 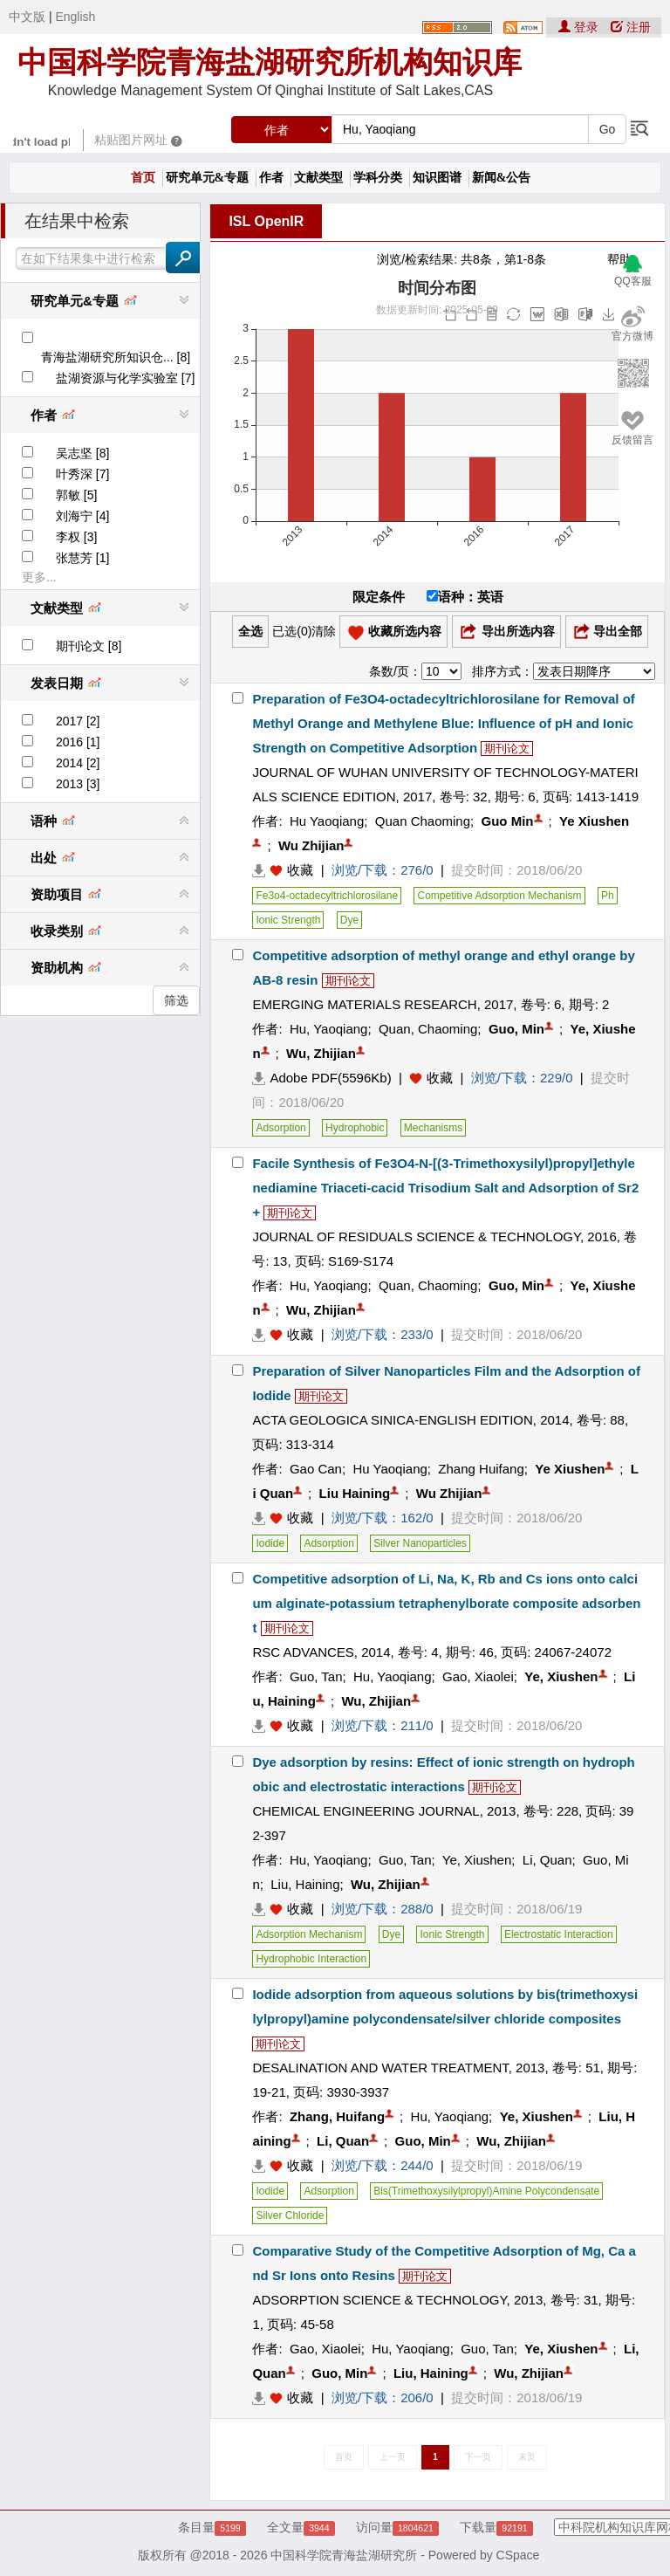 What do you see at coordinates (343, 2555) in the screenshot?
I see `中国科学院青海盐湖研究所` at bounding box center [343, 2555].